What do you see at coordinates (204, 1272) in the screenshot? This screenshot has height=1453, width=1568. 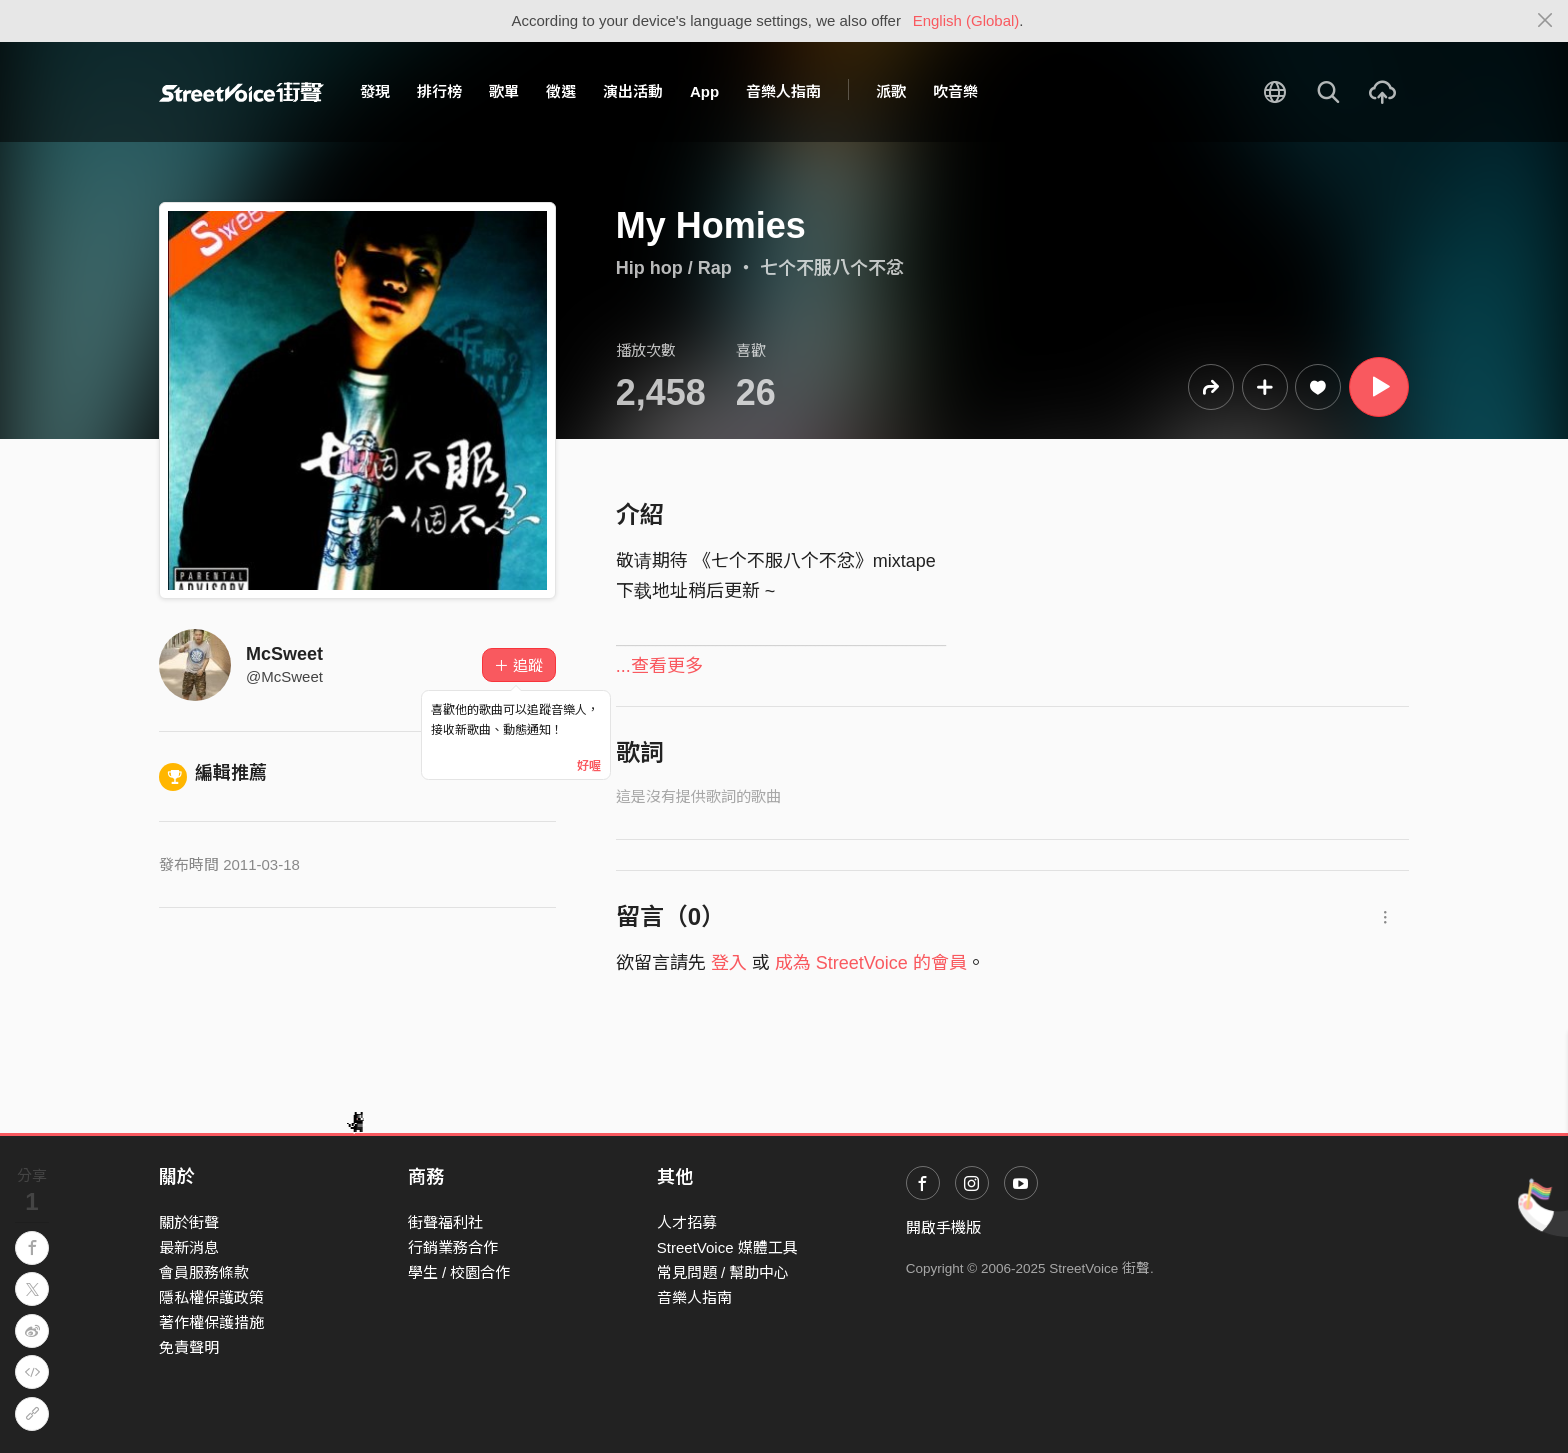 I see `會員服務條款` at bounding box center [204, 1272].